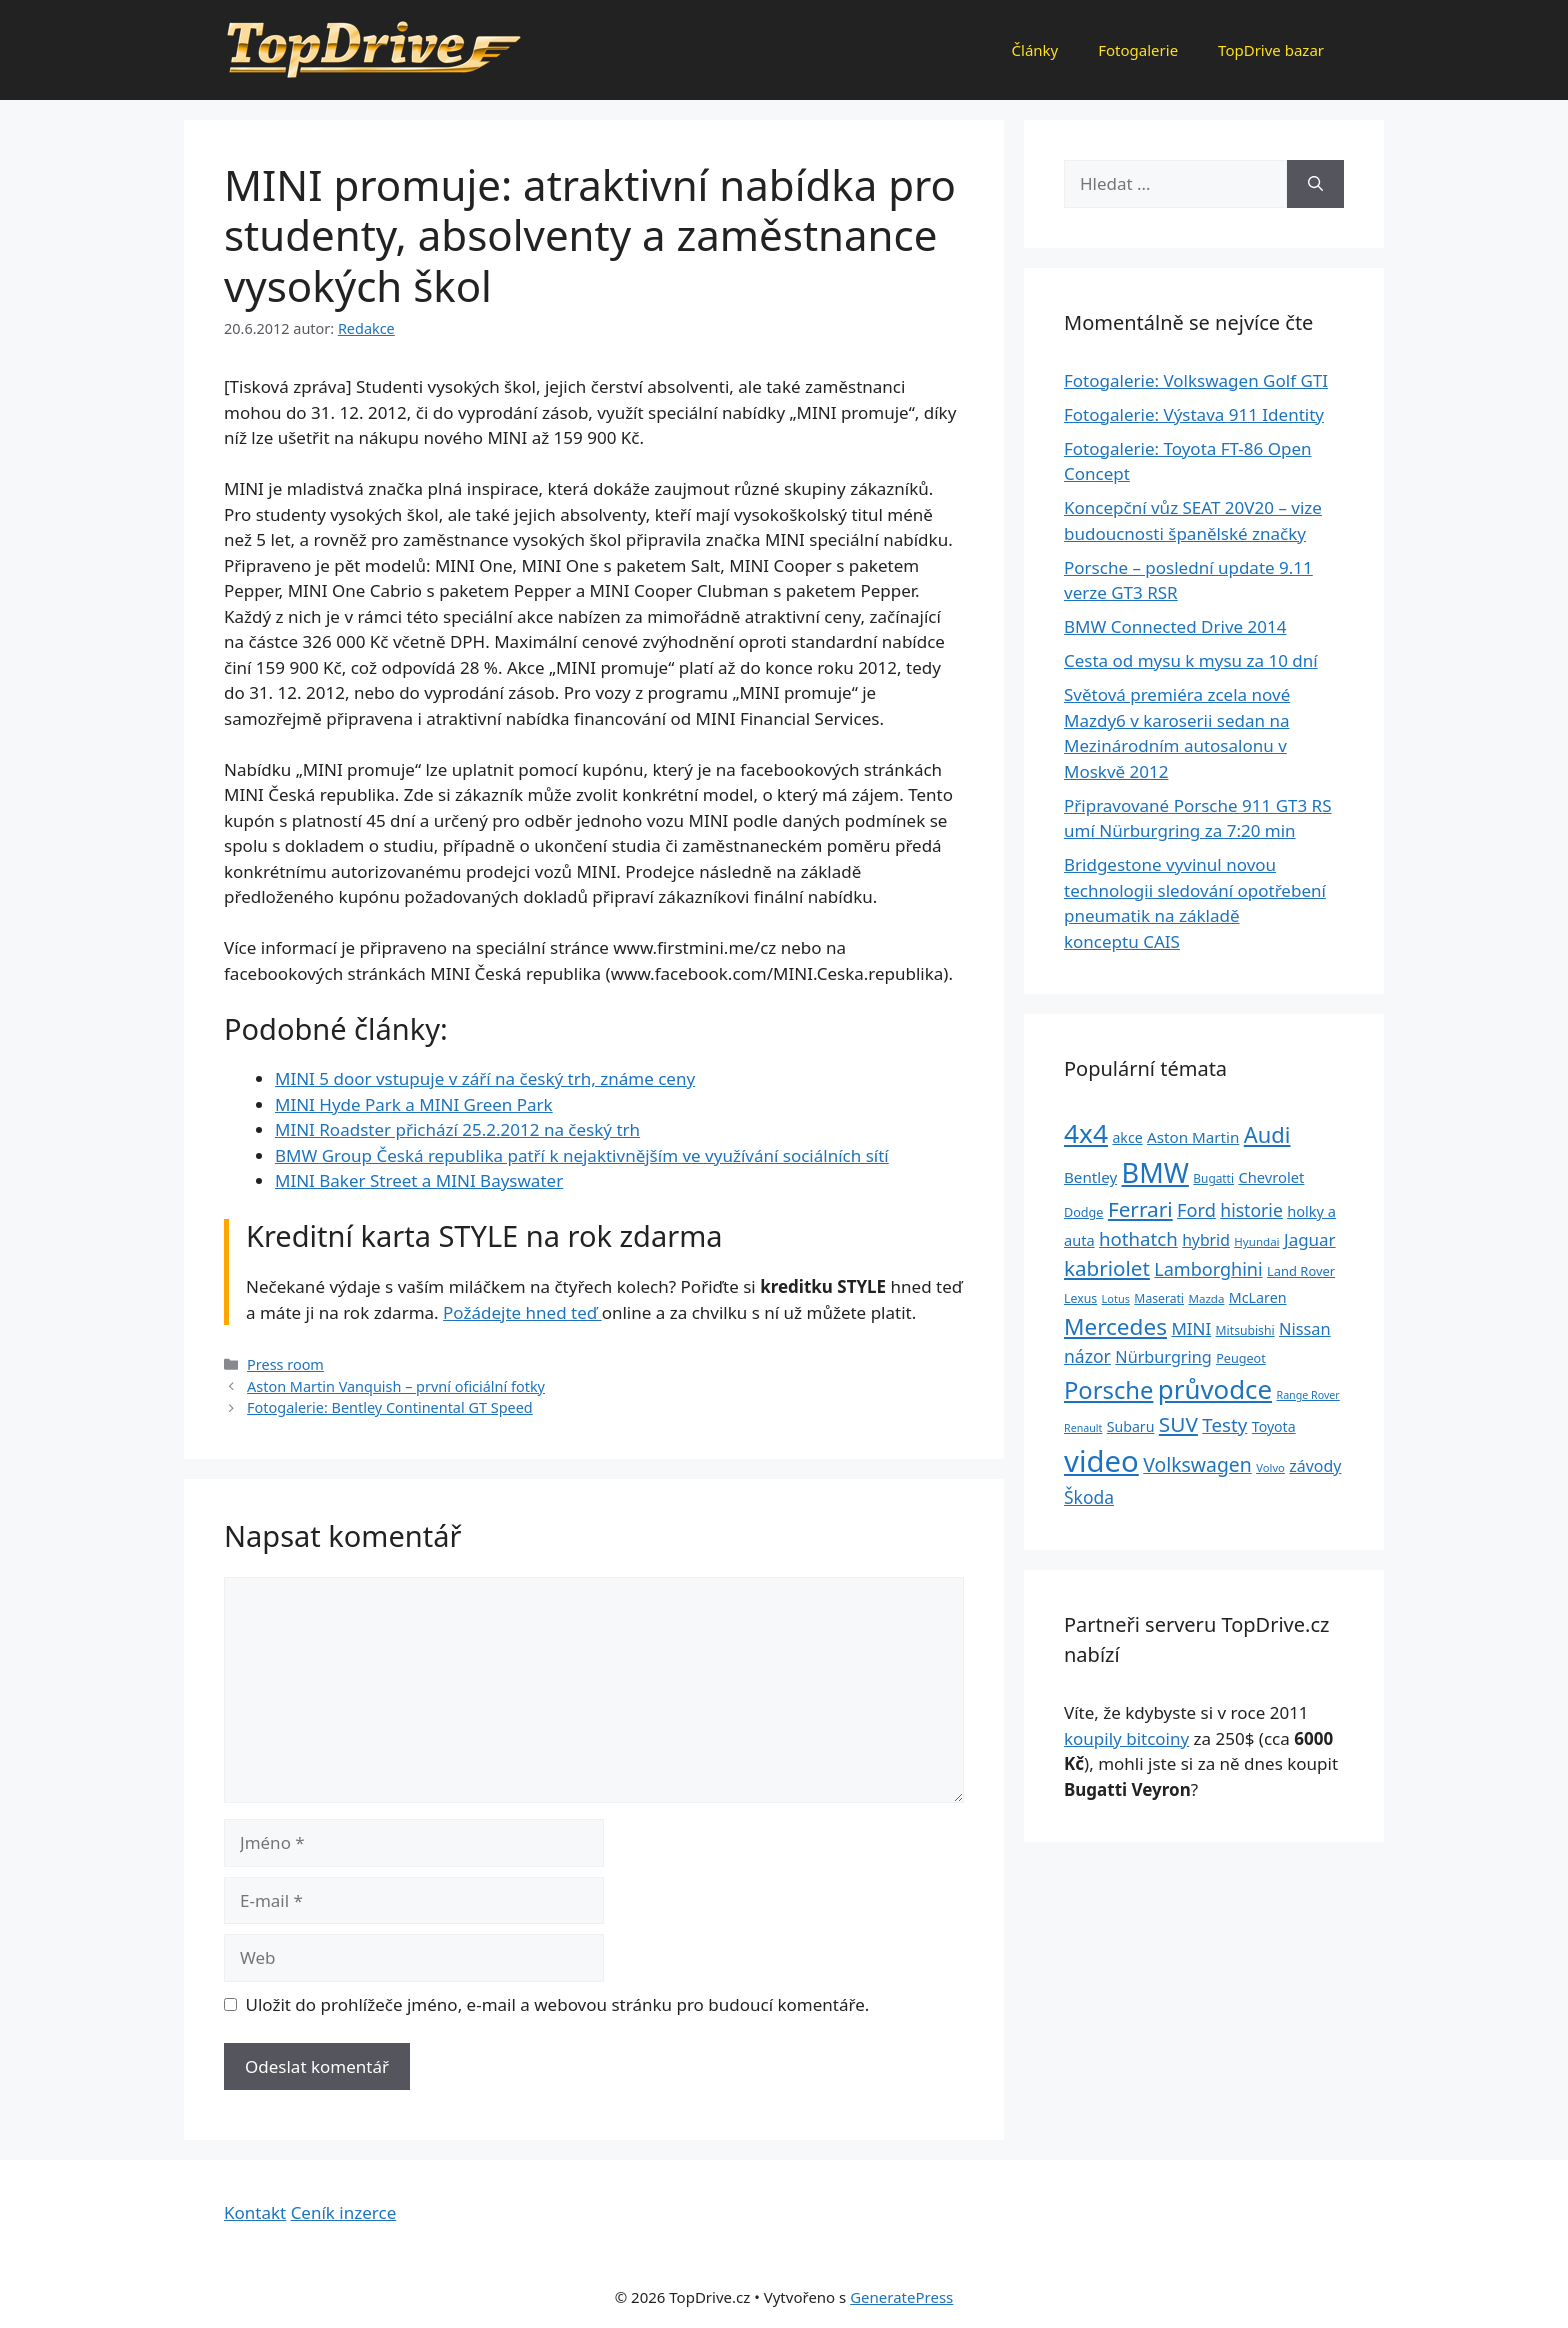 The height and width of the screenshot is (2328, 1568). I want to click on Peugeot [Peugeot (26 položek)], so click(1241, 1358).